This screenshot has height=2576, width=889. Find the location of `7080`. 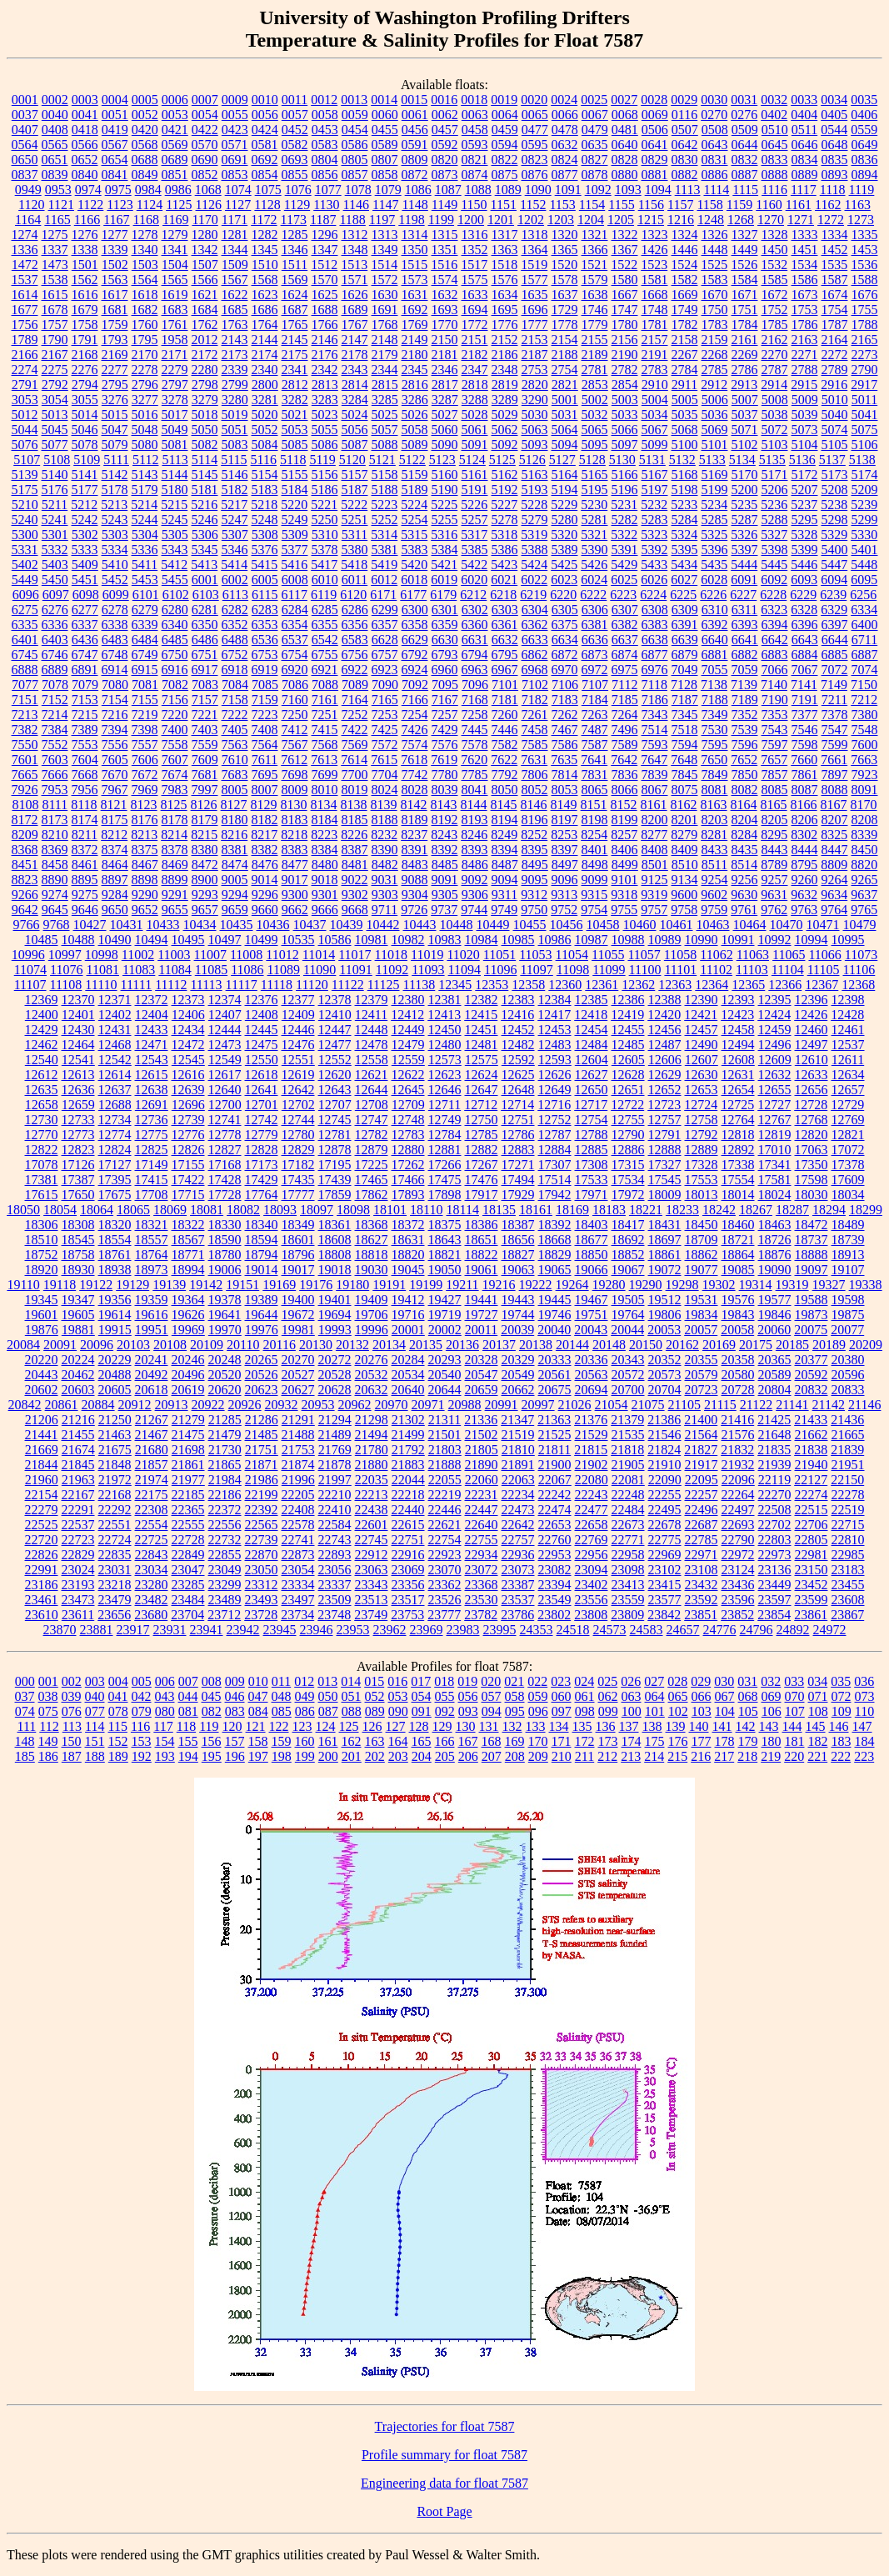

7080 is located at coordinates (115, 685).